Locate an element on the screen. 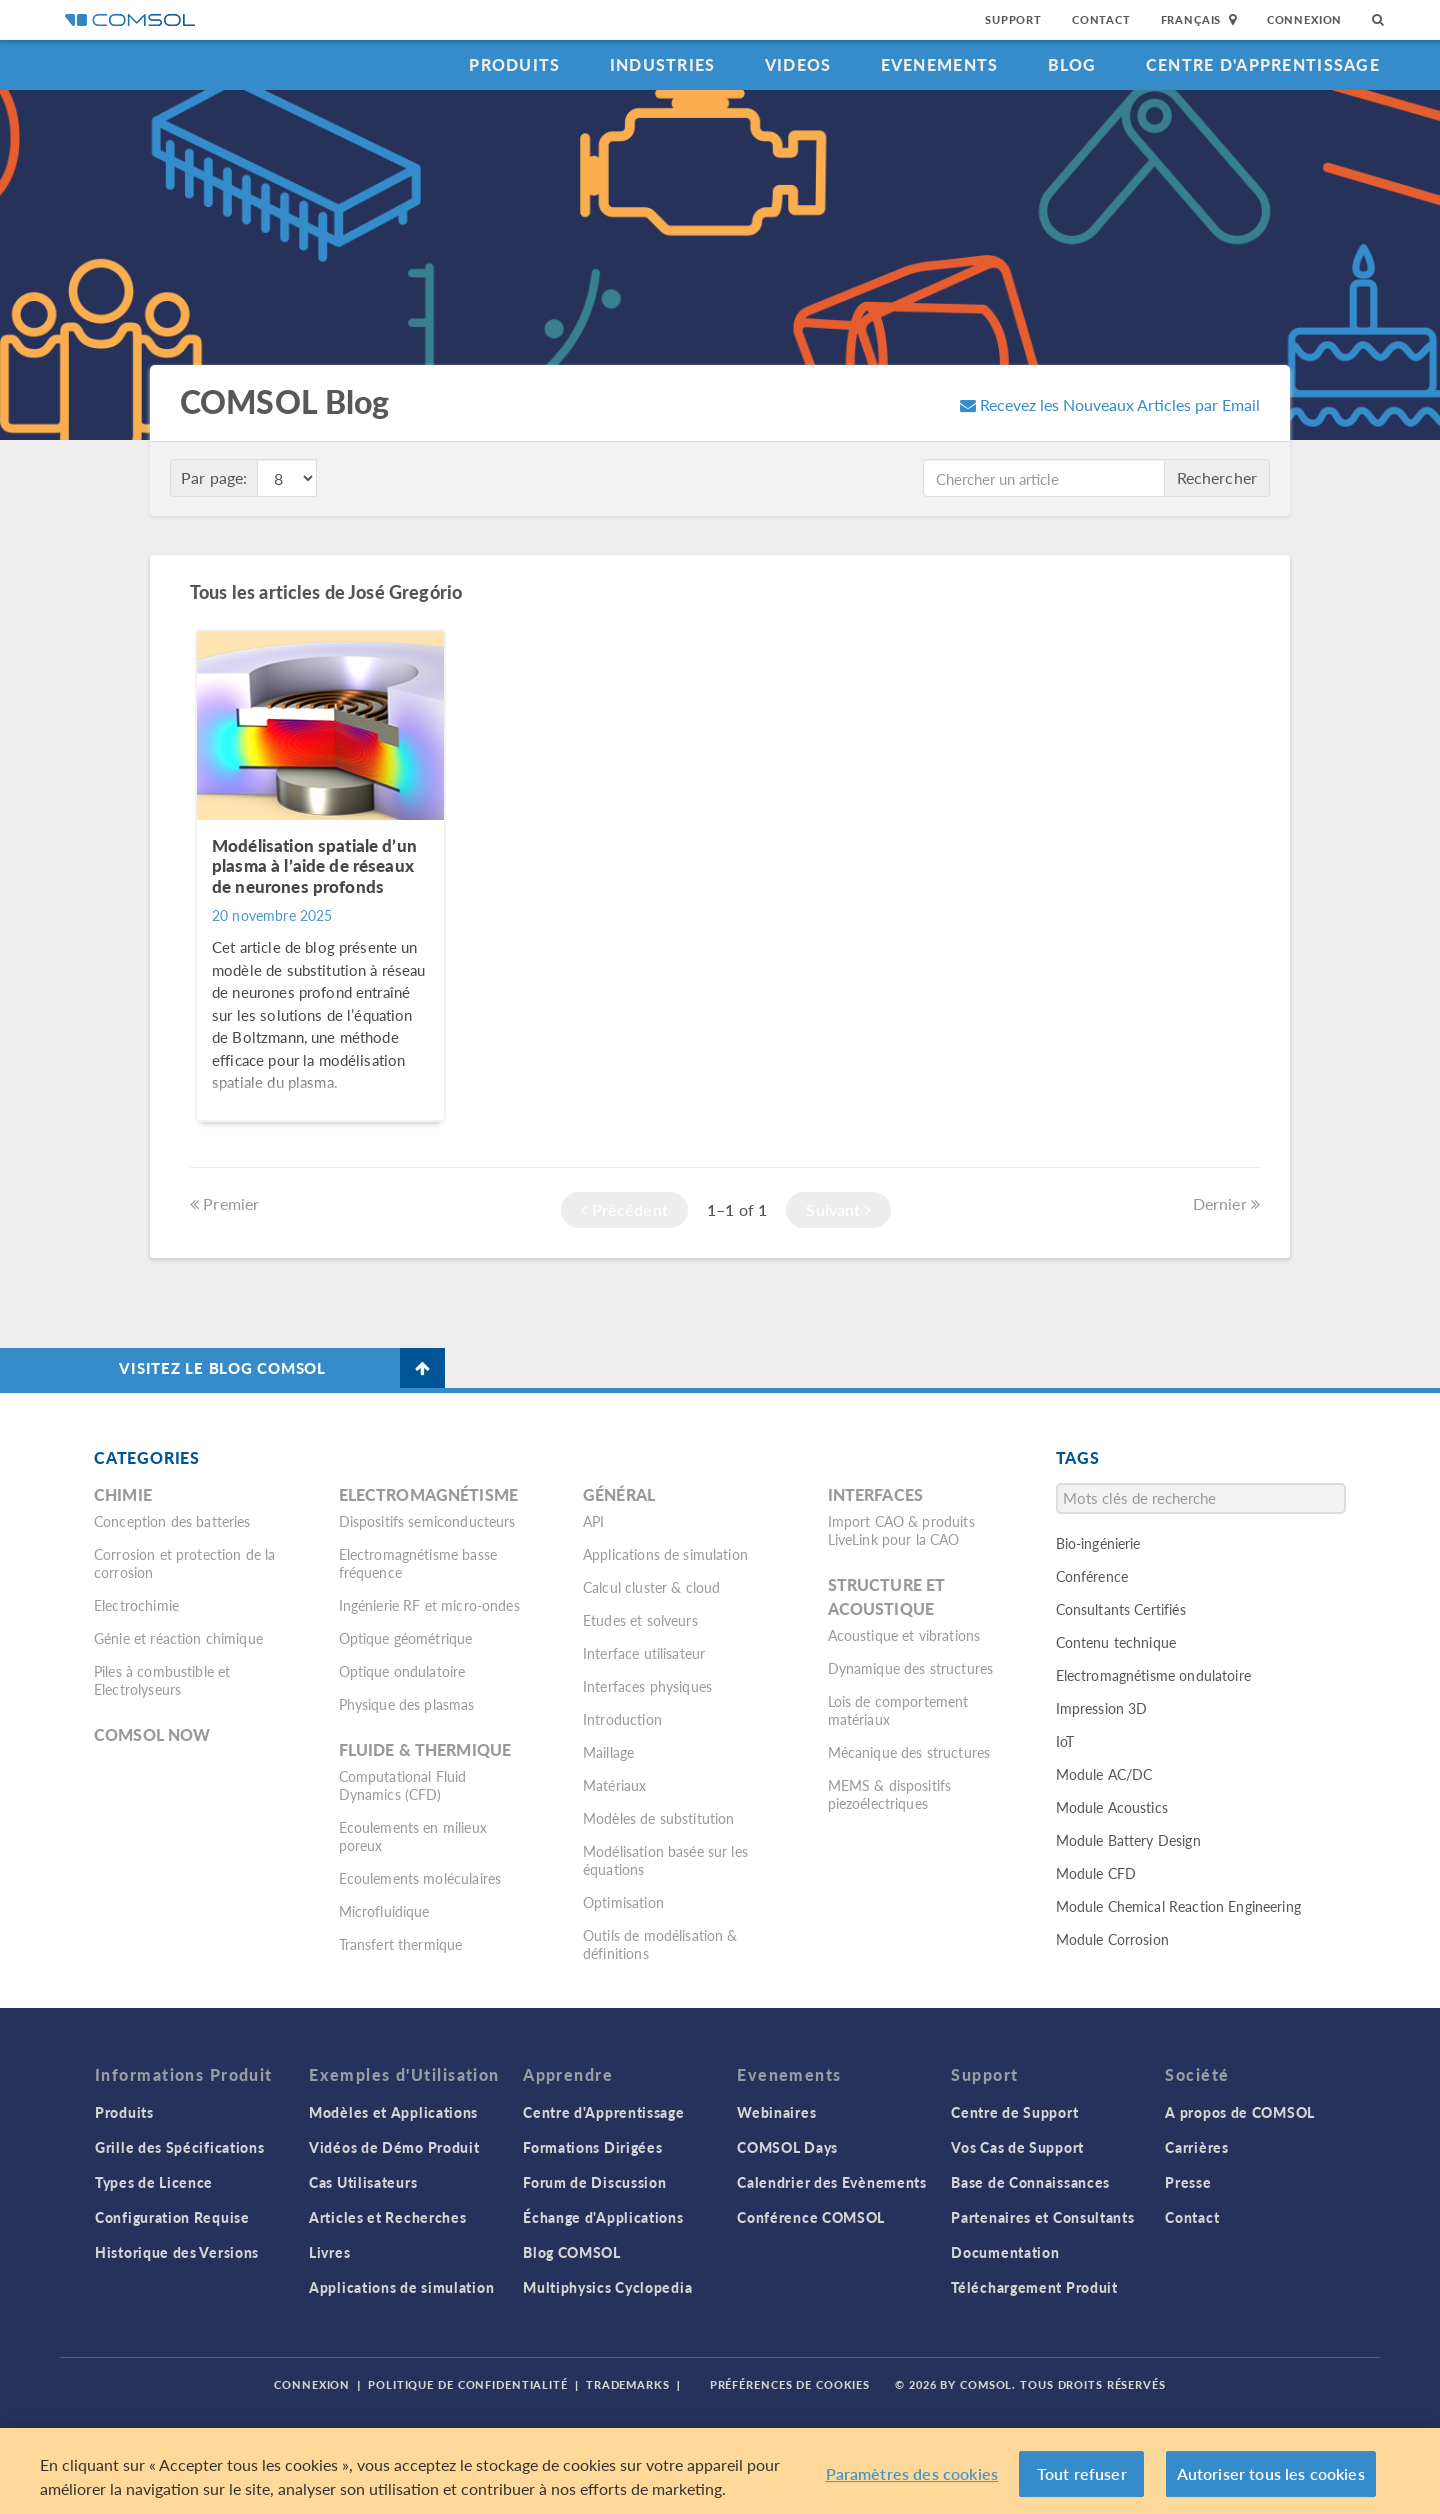  Optique ondulatoire is located at coordinates (402, 1671).